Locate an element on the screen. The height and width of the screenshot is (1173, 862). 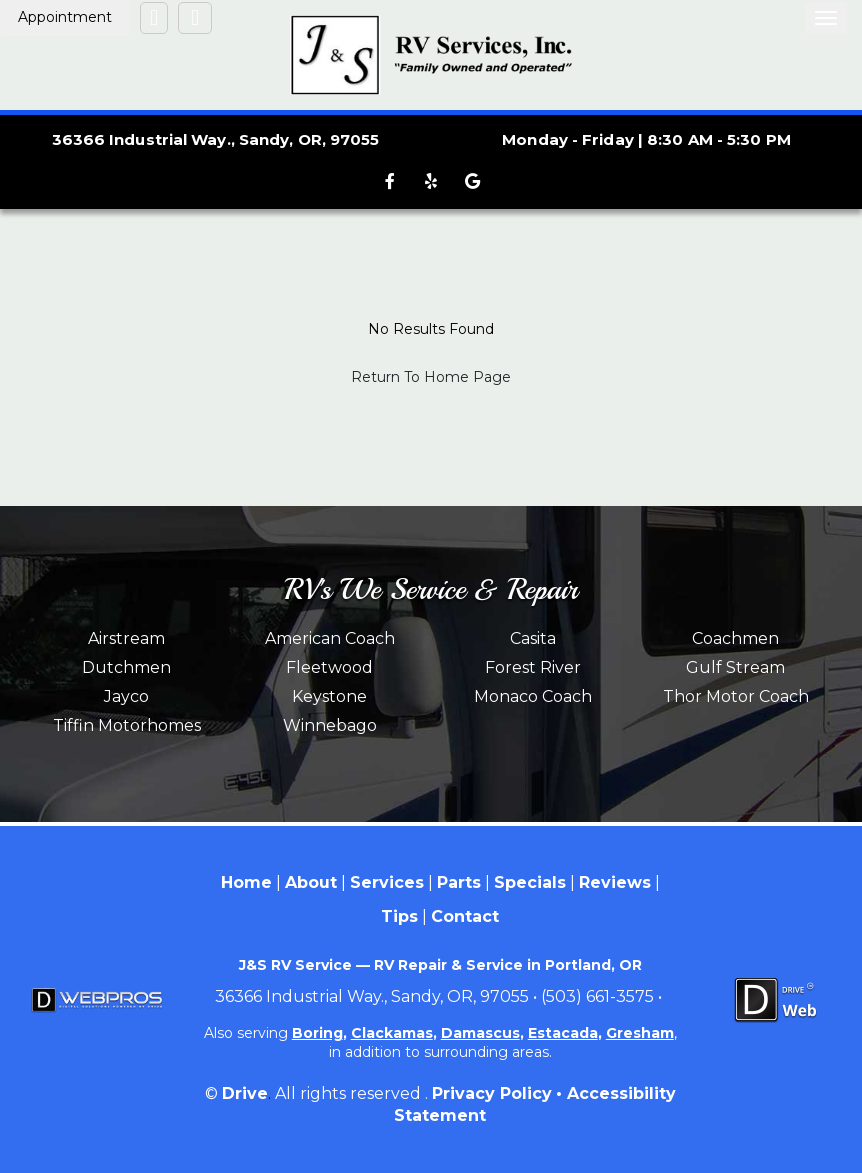
RV Repair & Service in Portland, OR is located at coordinates (508, 965).